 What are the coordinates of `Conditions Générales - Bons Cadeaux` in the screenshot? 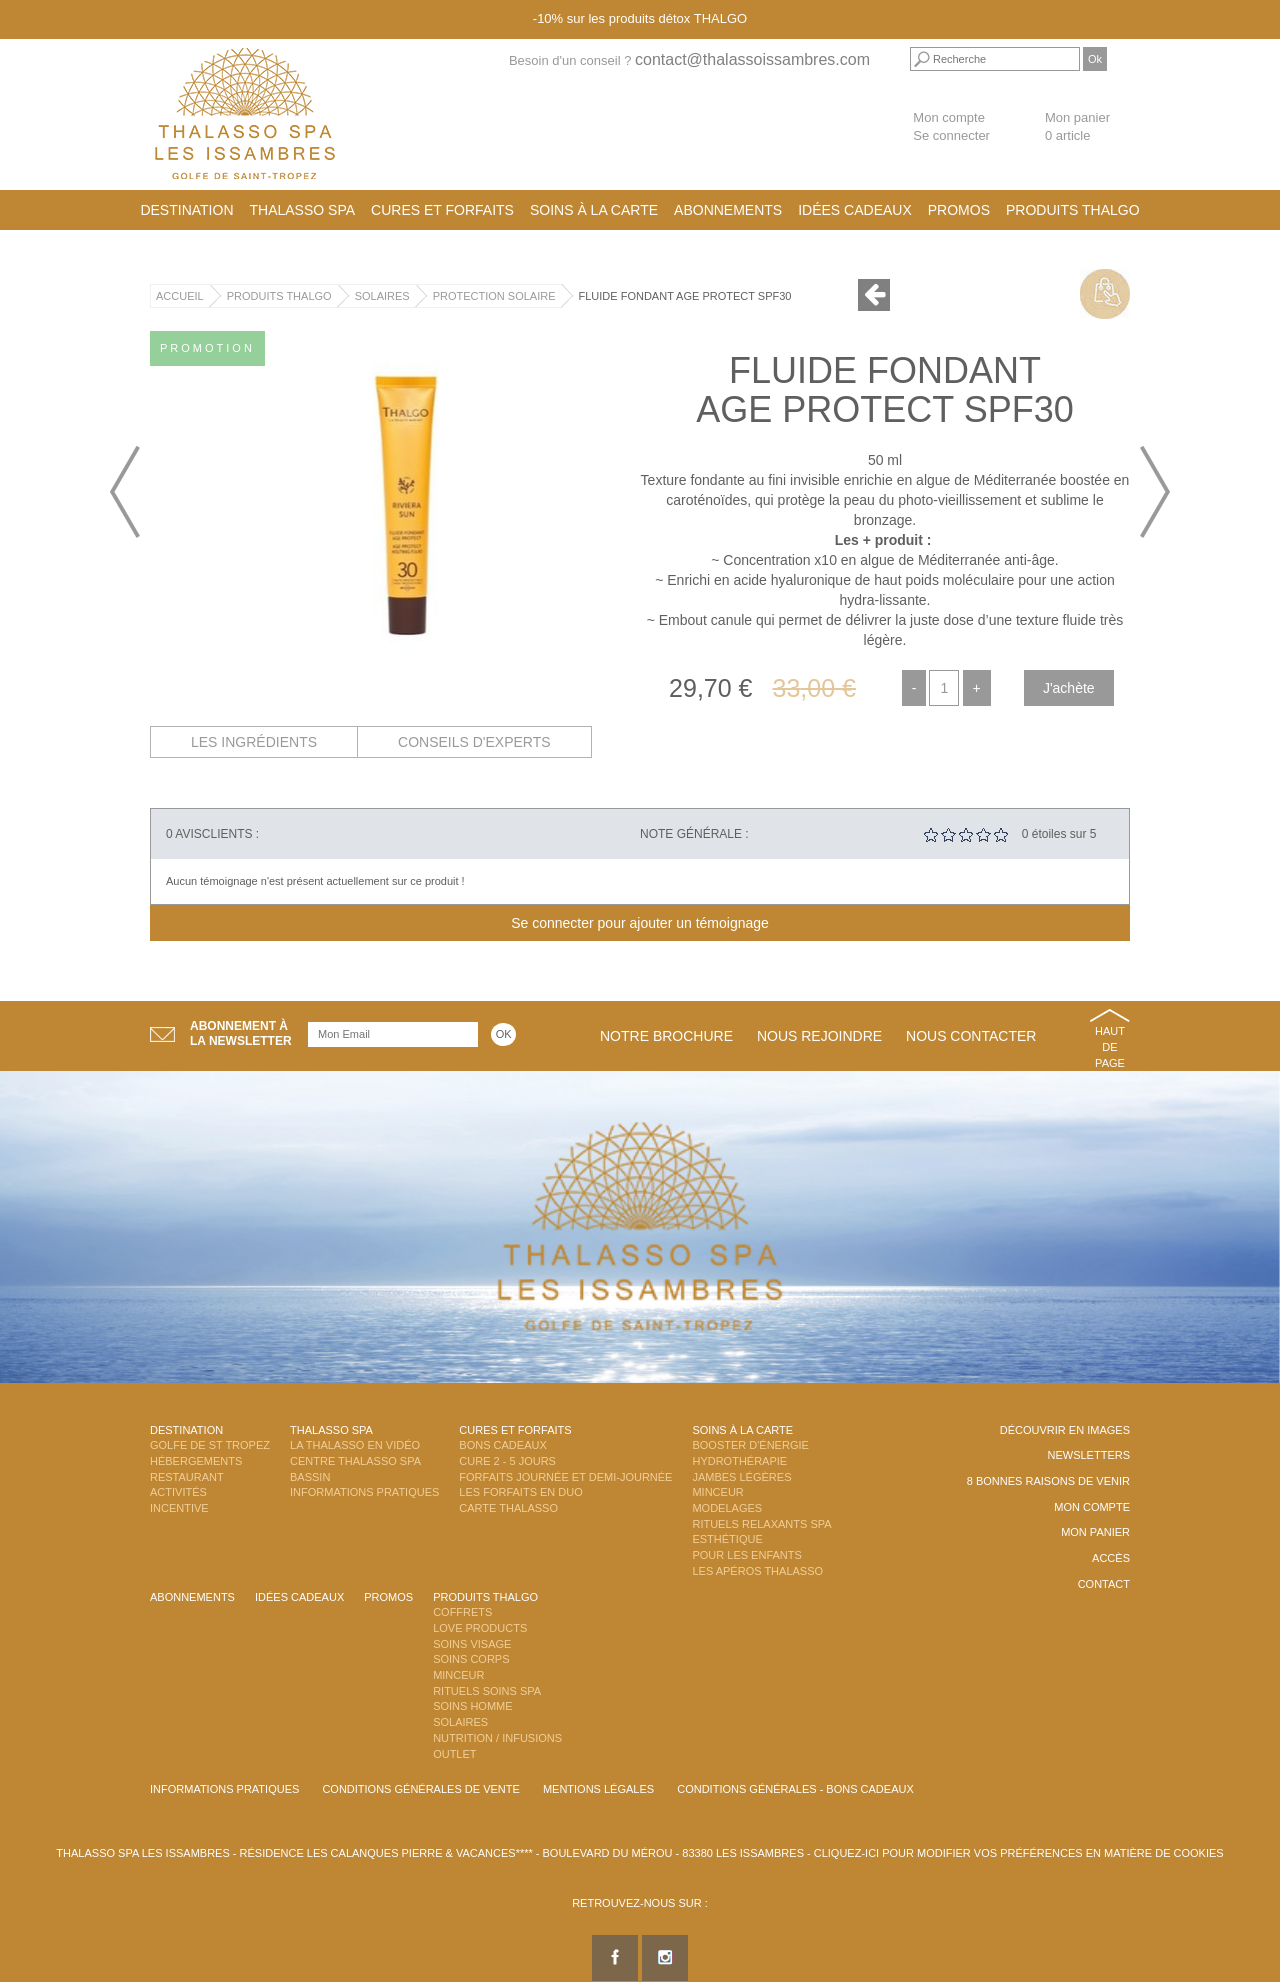 It's located at (795, 1789).